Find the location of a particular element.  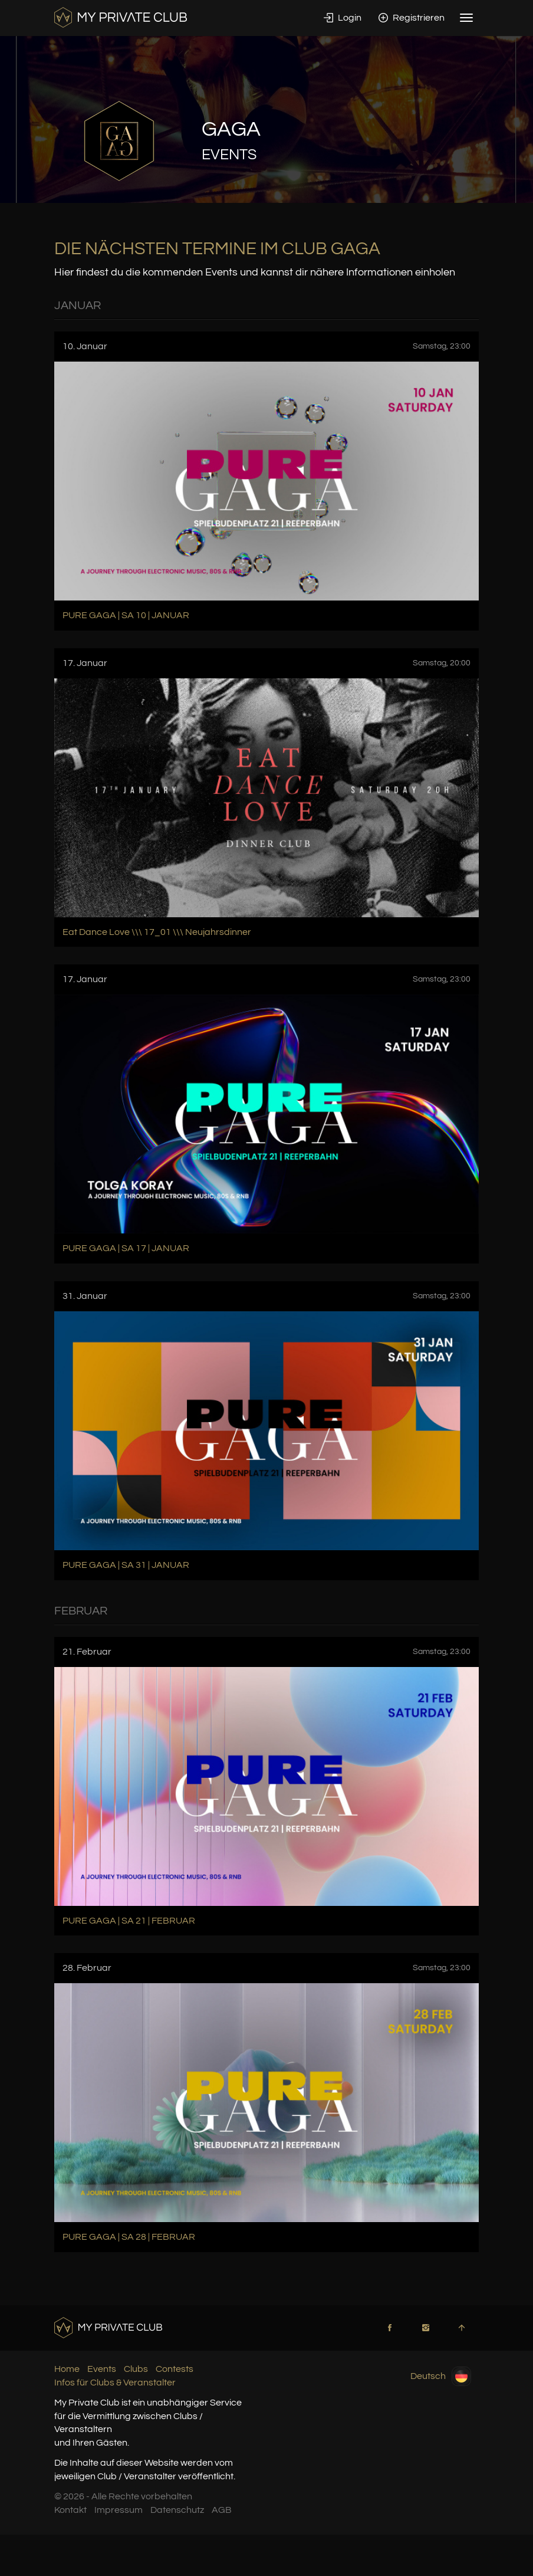

Clubs is located at coordinates (136, 2369).